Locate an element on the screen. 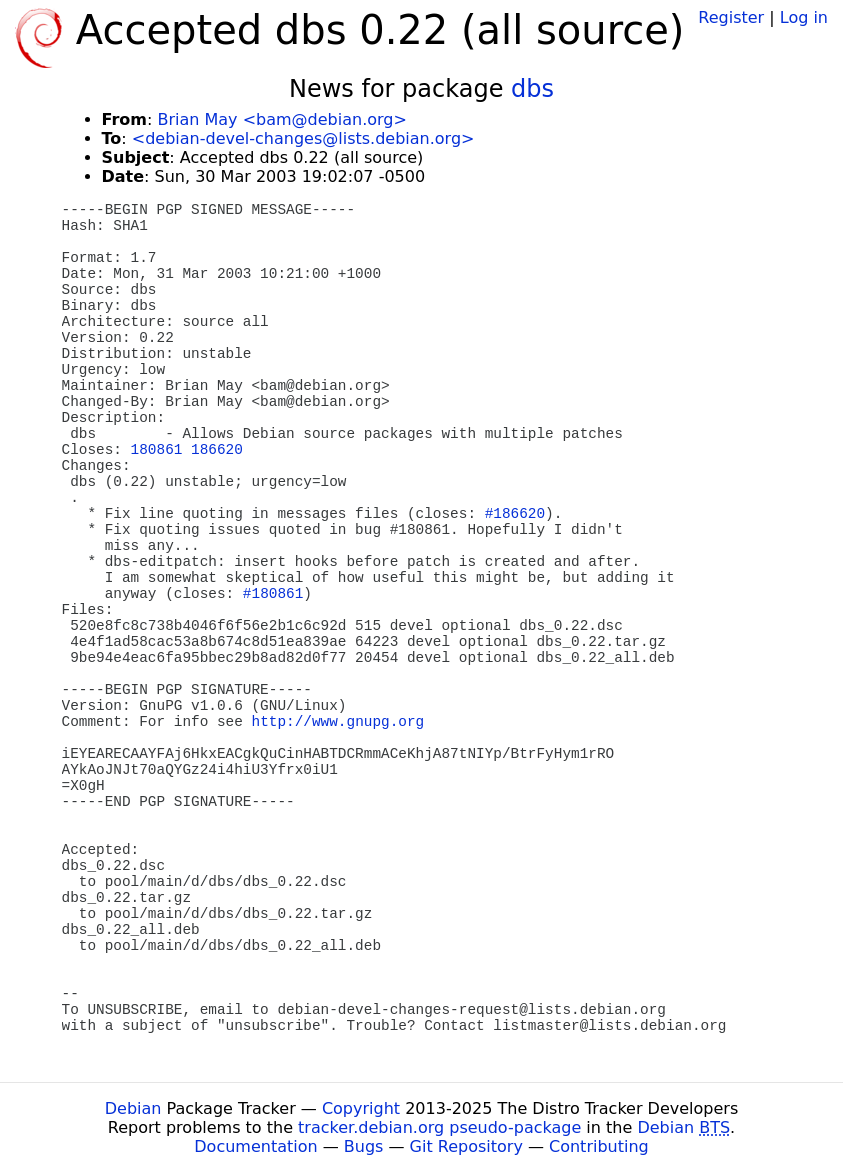  Contributing is located at coordinates (599, 1146).